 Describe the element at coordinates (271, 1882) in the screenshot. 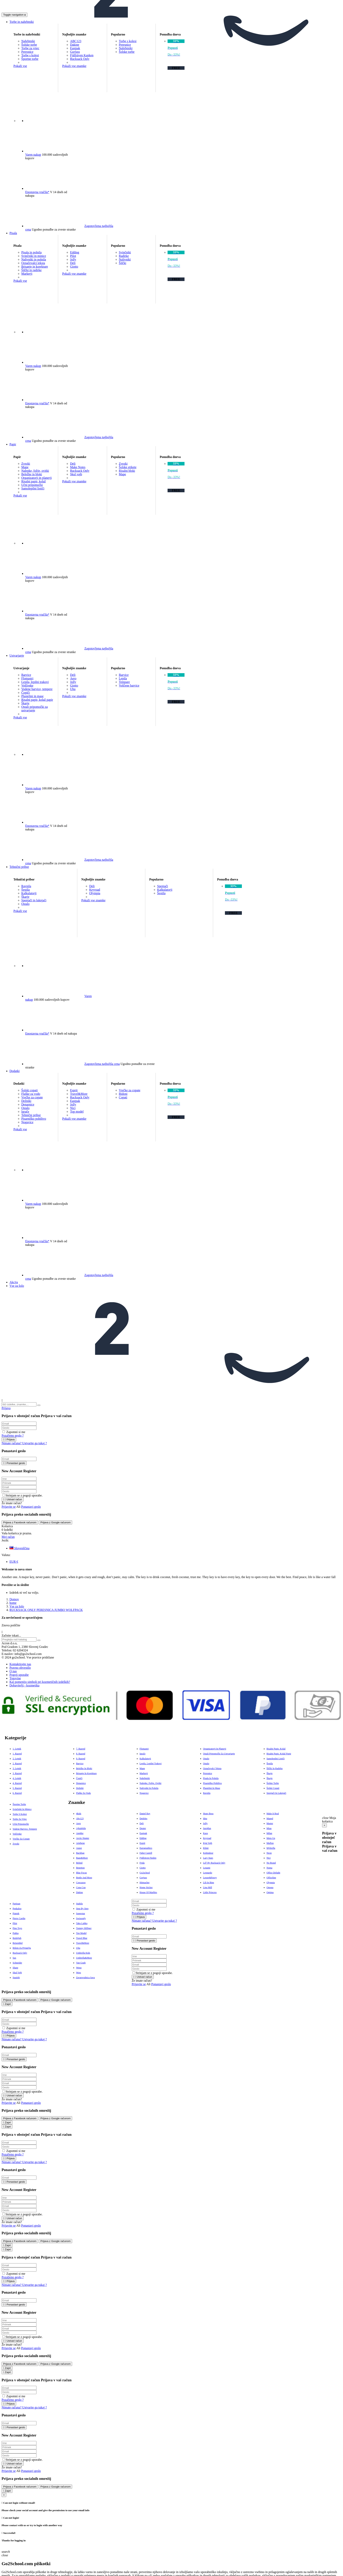

I see `olympia` at that location.